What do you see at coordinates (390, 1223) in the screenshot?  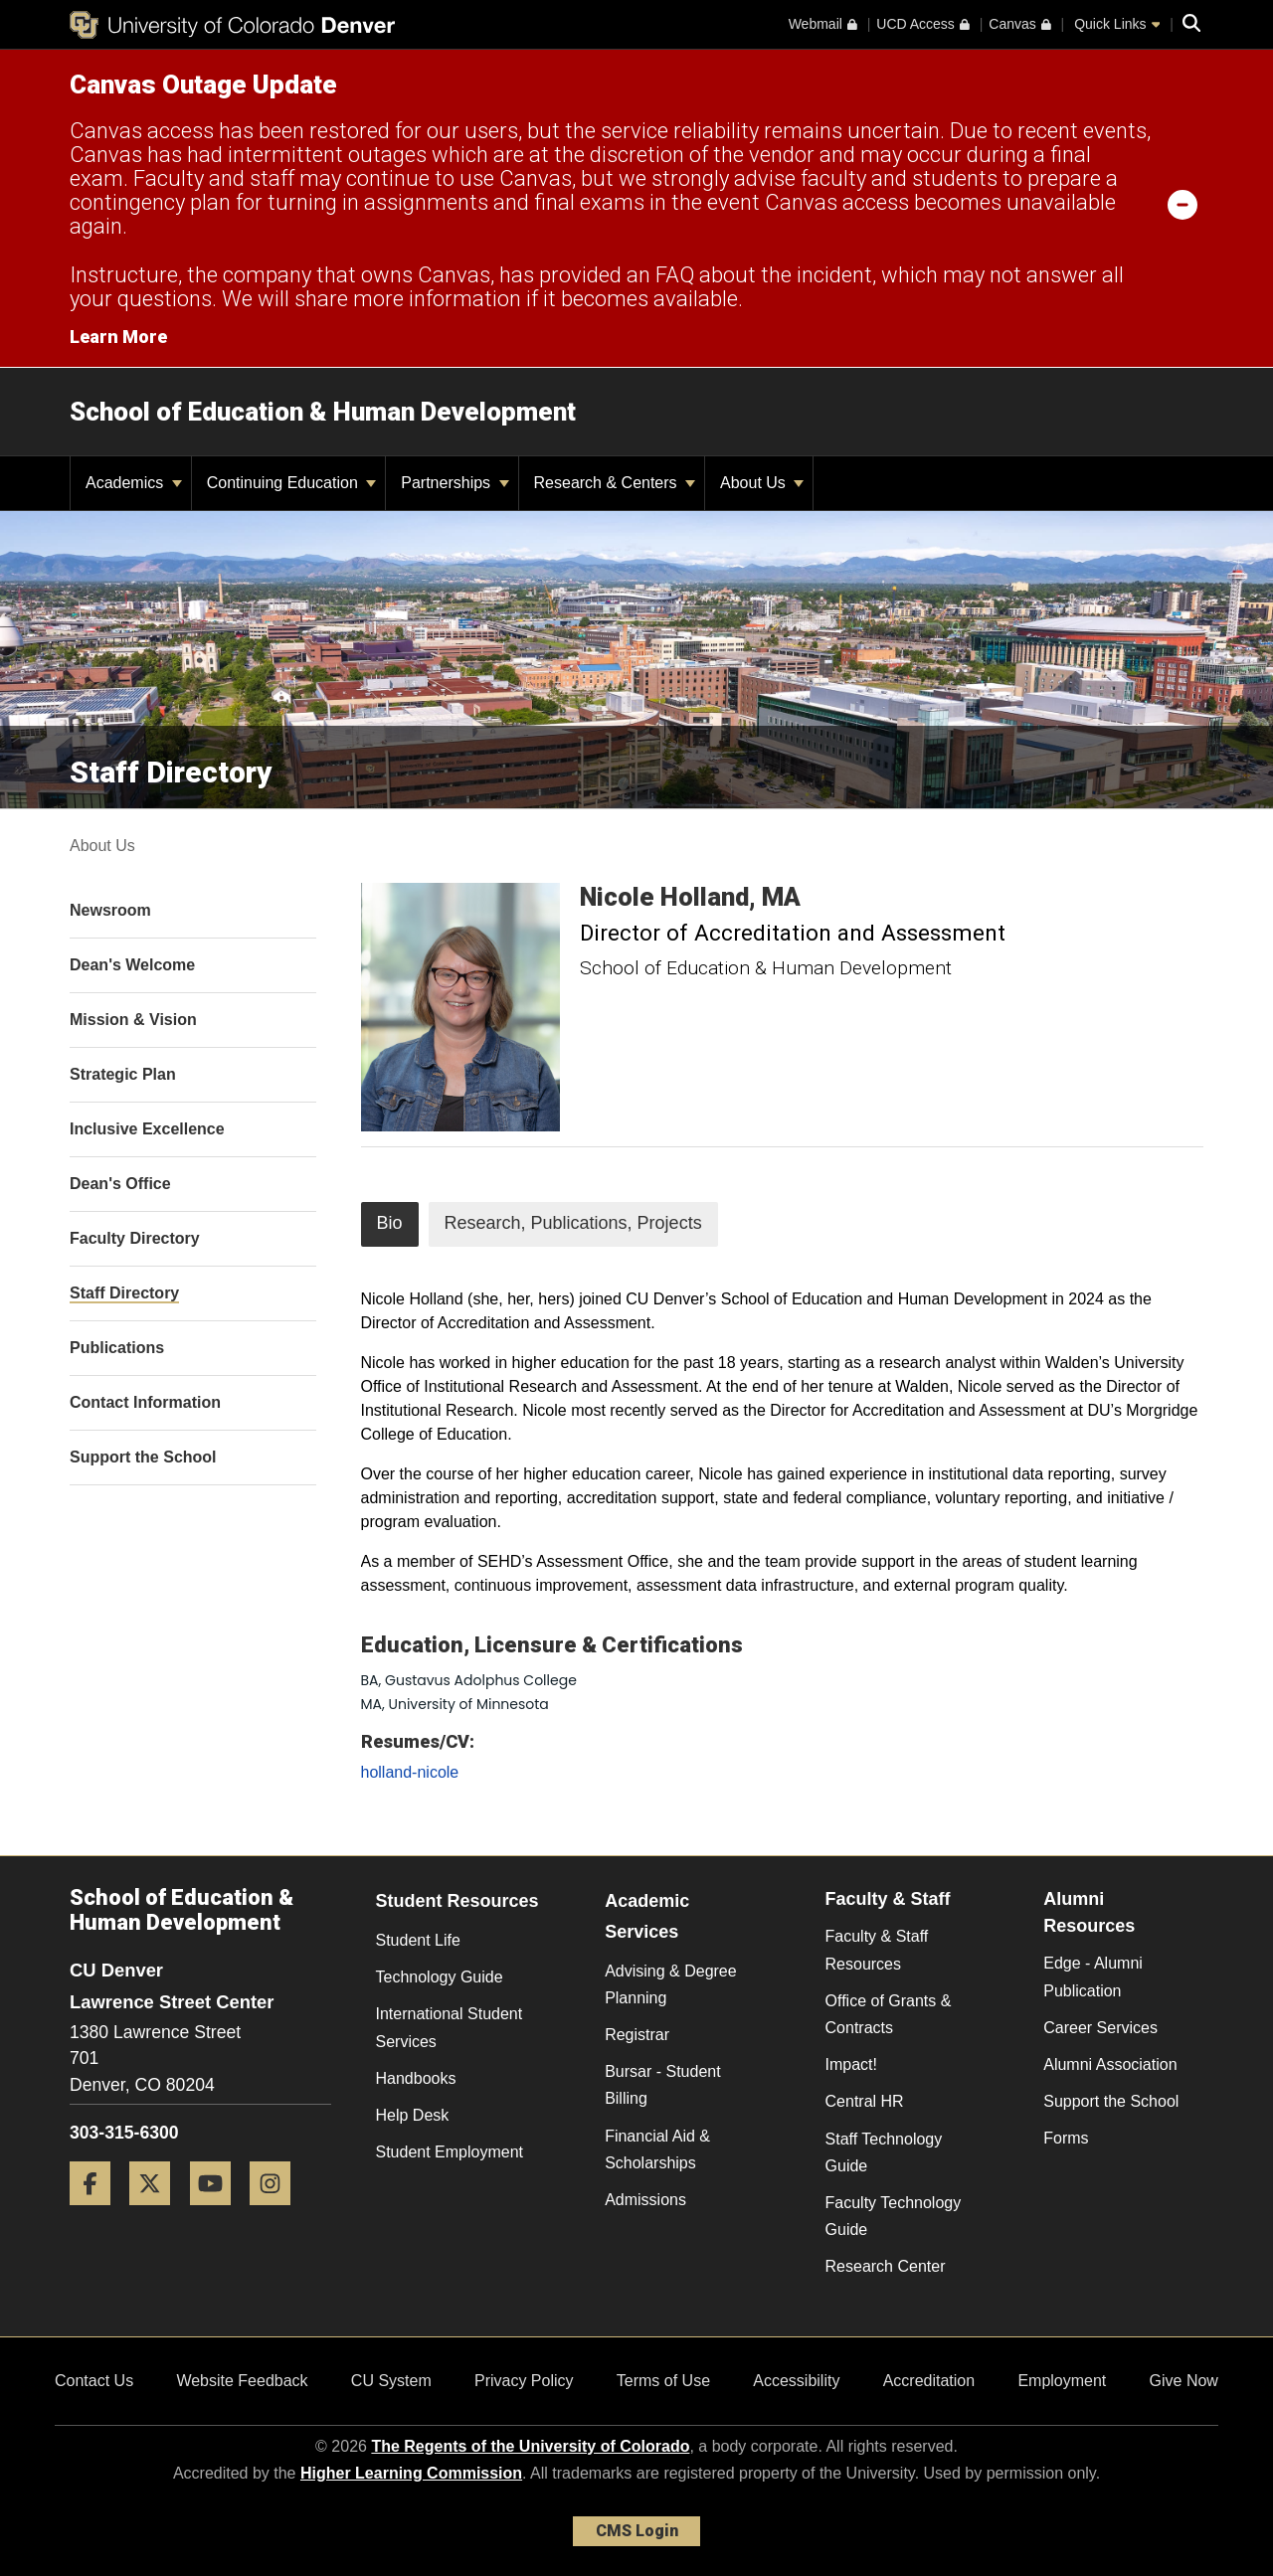 I see `Bio [tab]` at bounding box center [390, 1223].